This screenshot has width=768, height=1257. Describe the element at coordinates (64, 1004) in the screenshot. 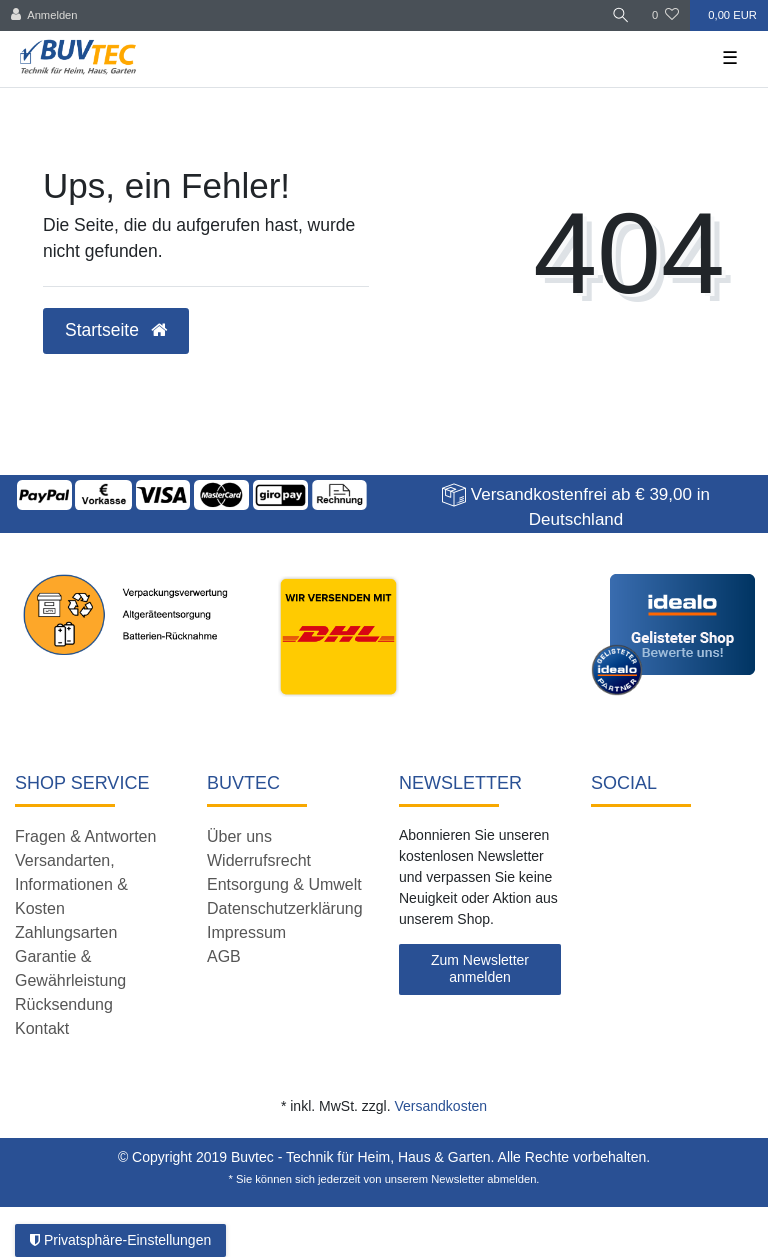

I see `Rücksendung` at that location.